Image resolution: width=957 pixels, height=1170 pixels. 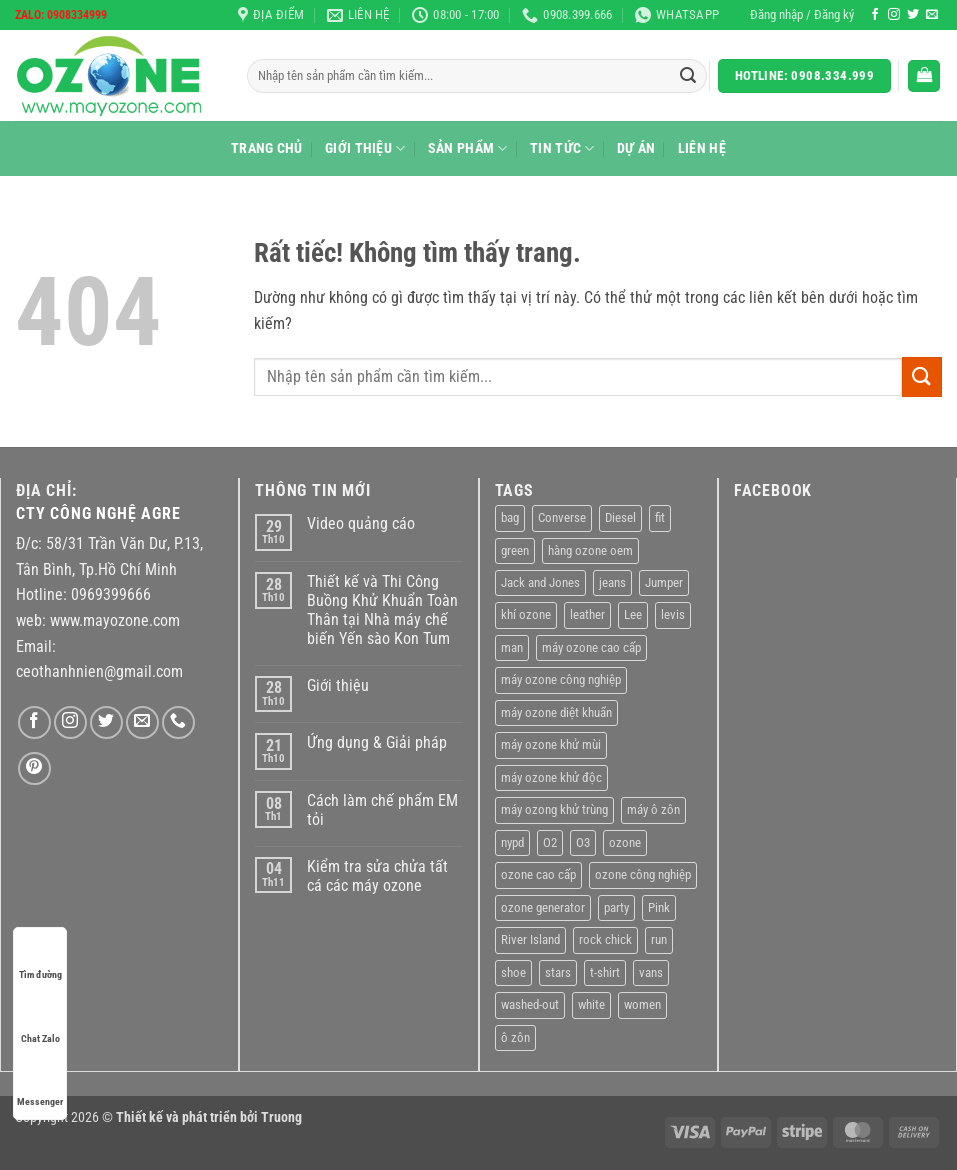 What do you see at coordinates (587, 614) in the screenshot?
I see `leather [leather (2 sản phẩm)]` at bounding box center [587, 614].